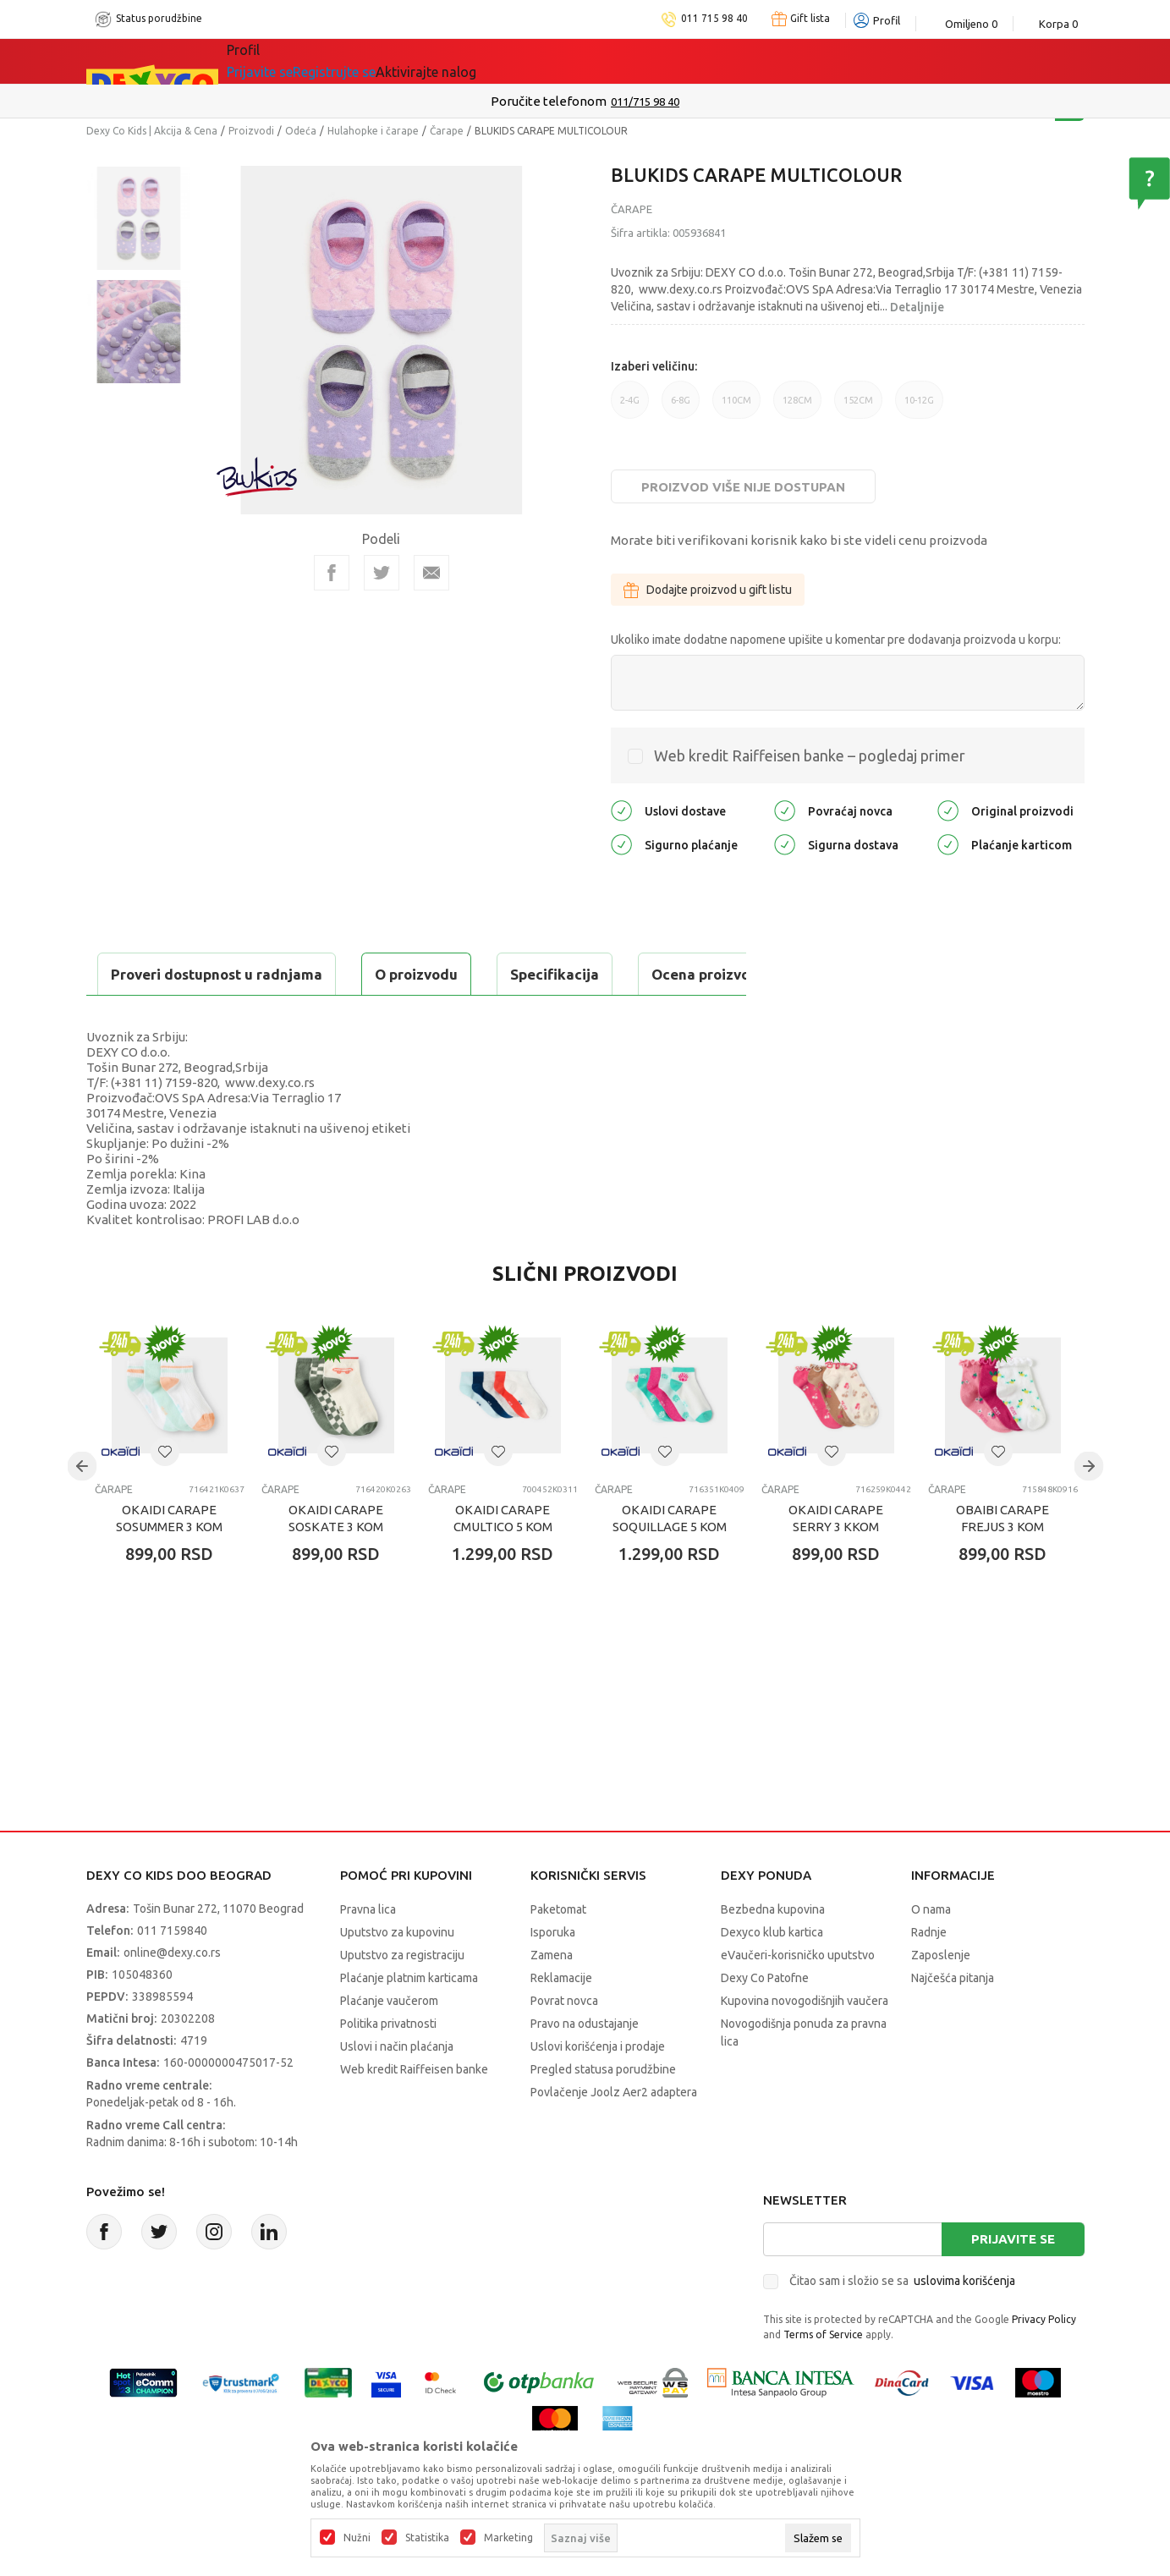 The height and width of the screenshot is (2576, 1170). What do you see at coordinates (902, 2323) in the screenshot?
I see `Čitao sam i složio se sa` at bounding box center [902, 2323].